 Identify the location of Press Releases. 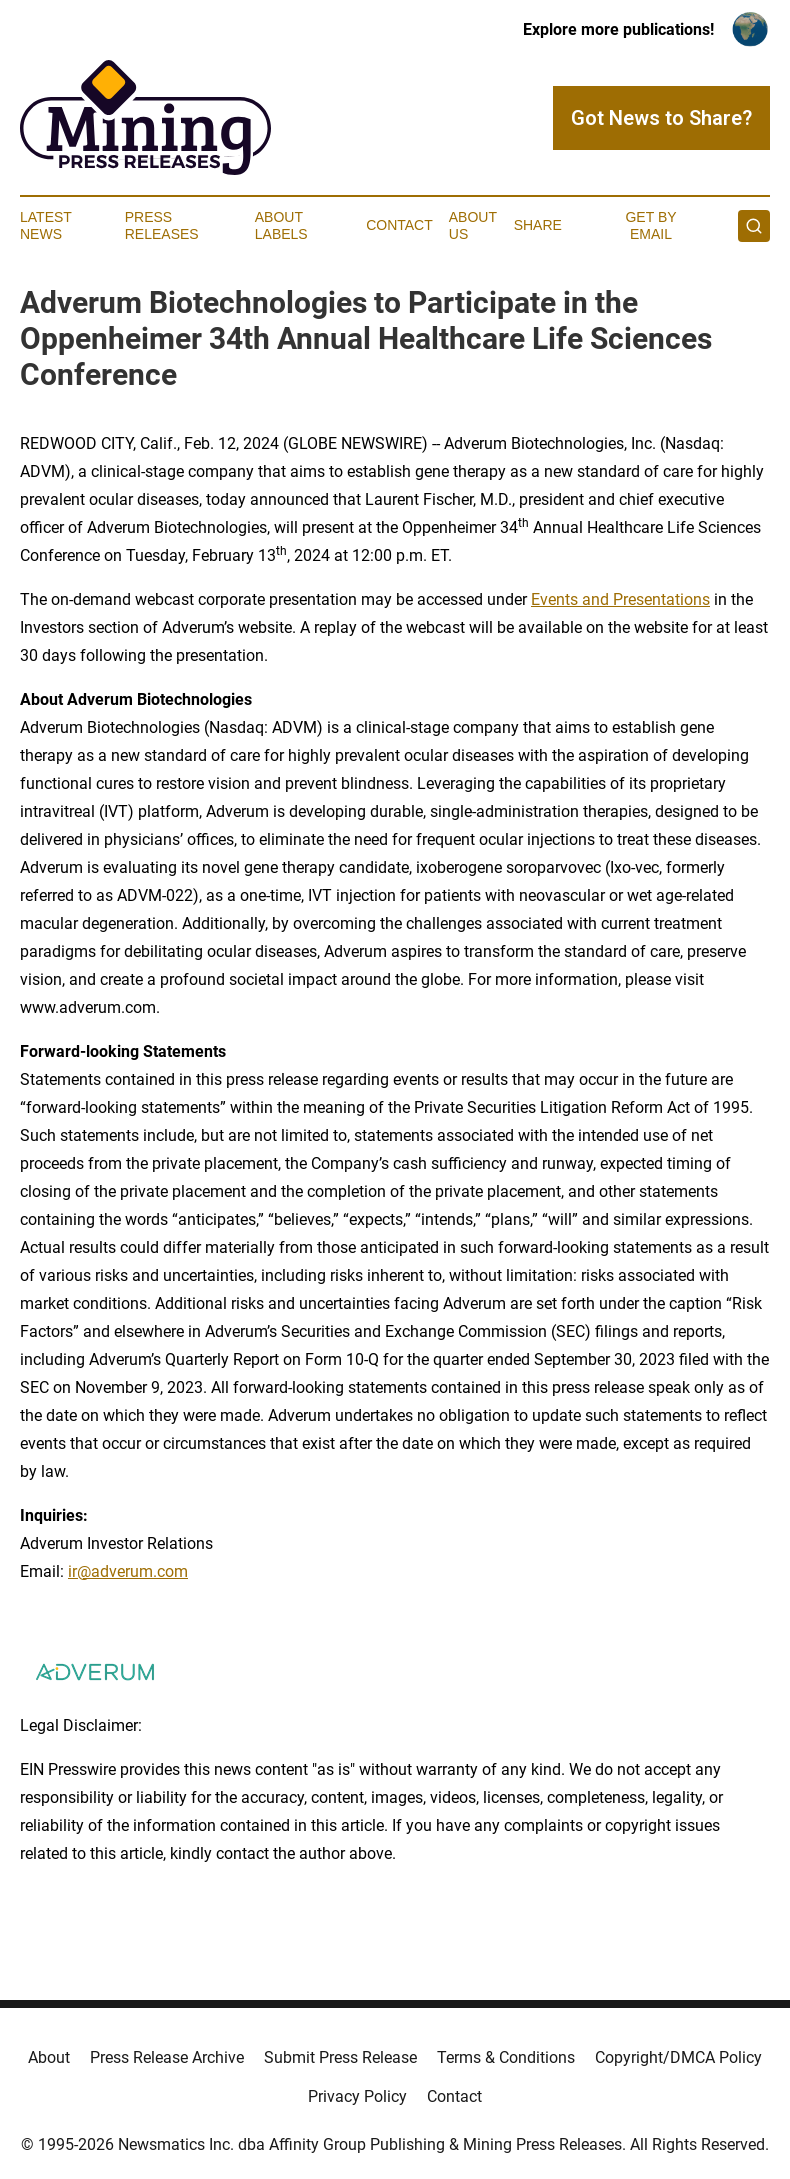
(162, 225).